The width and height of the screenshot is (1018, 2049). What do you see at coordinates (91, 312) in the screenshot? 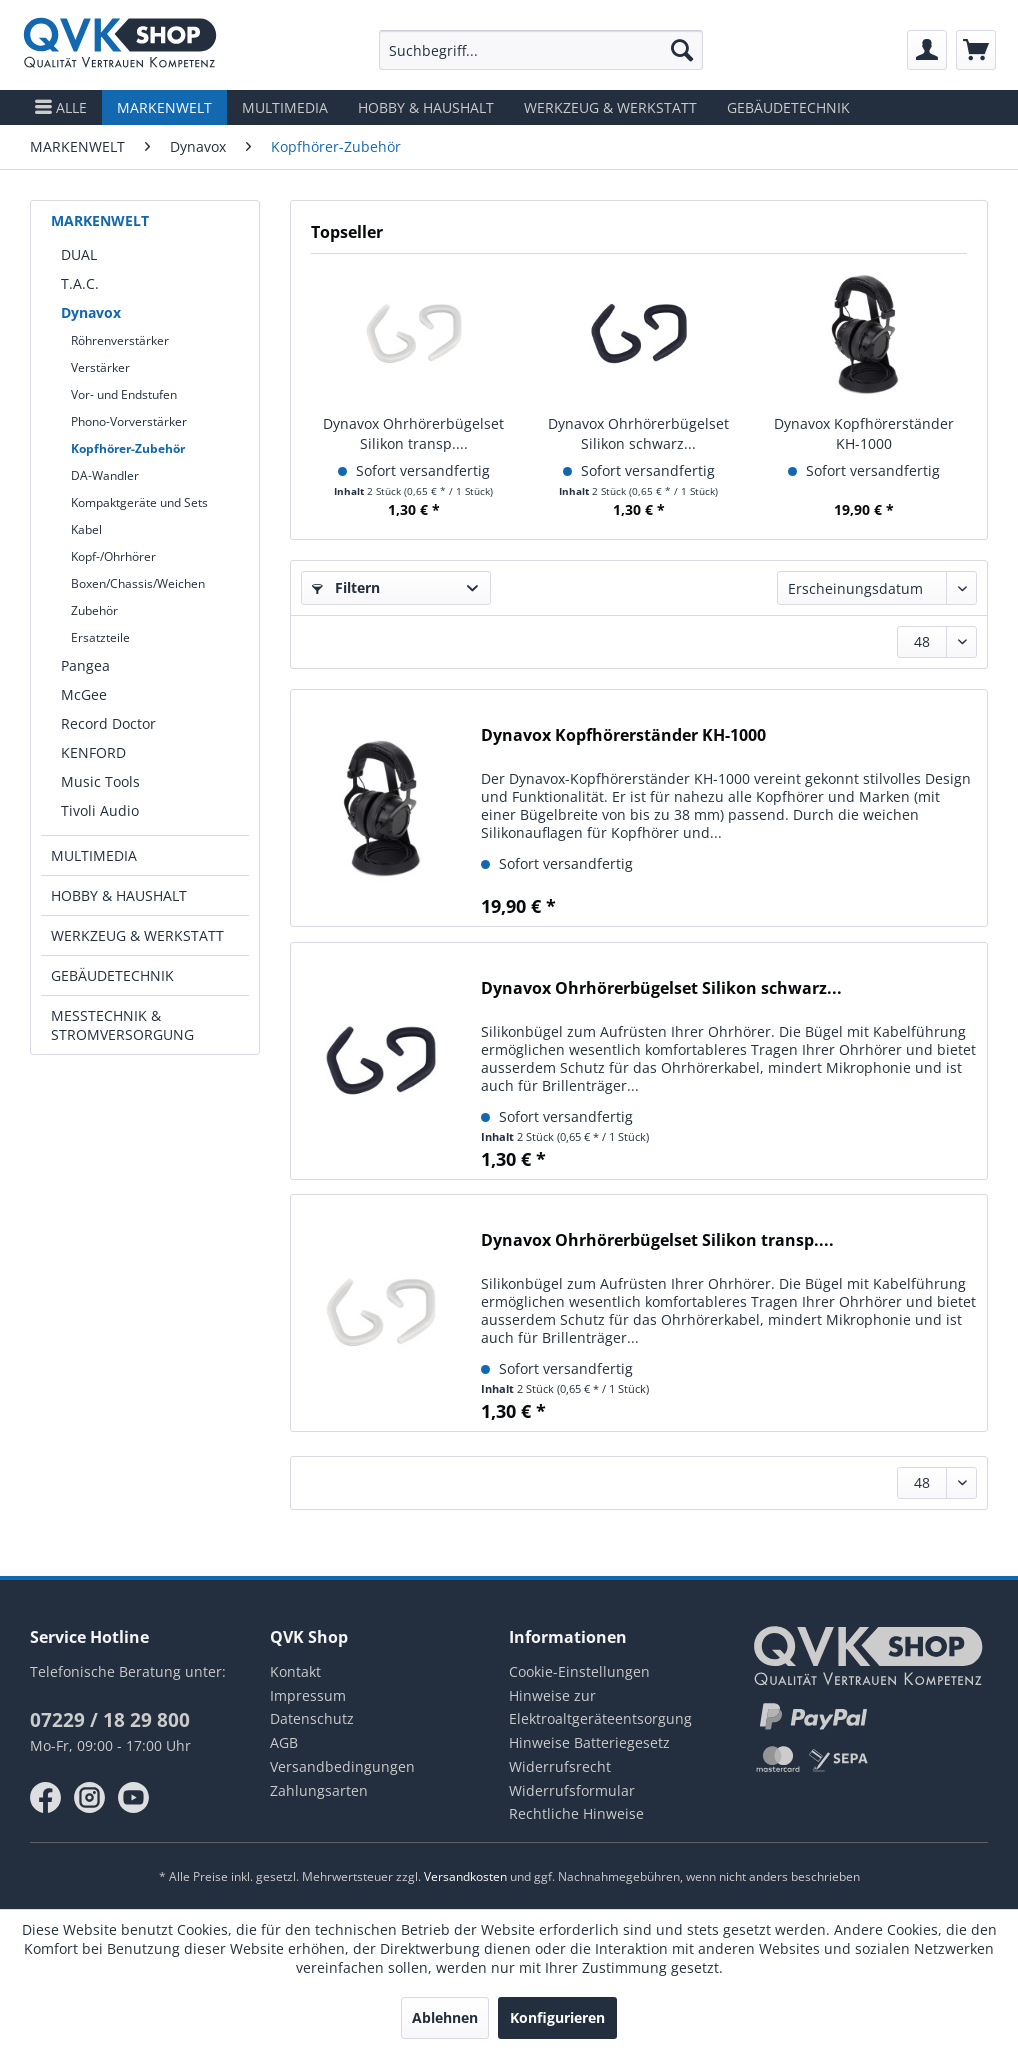
I see `Dynavox` at bounding box center [91, 312].